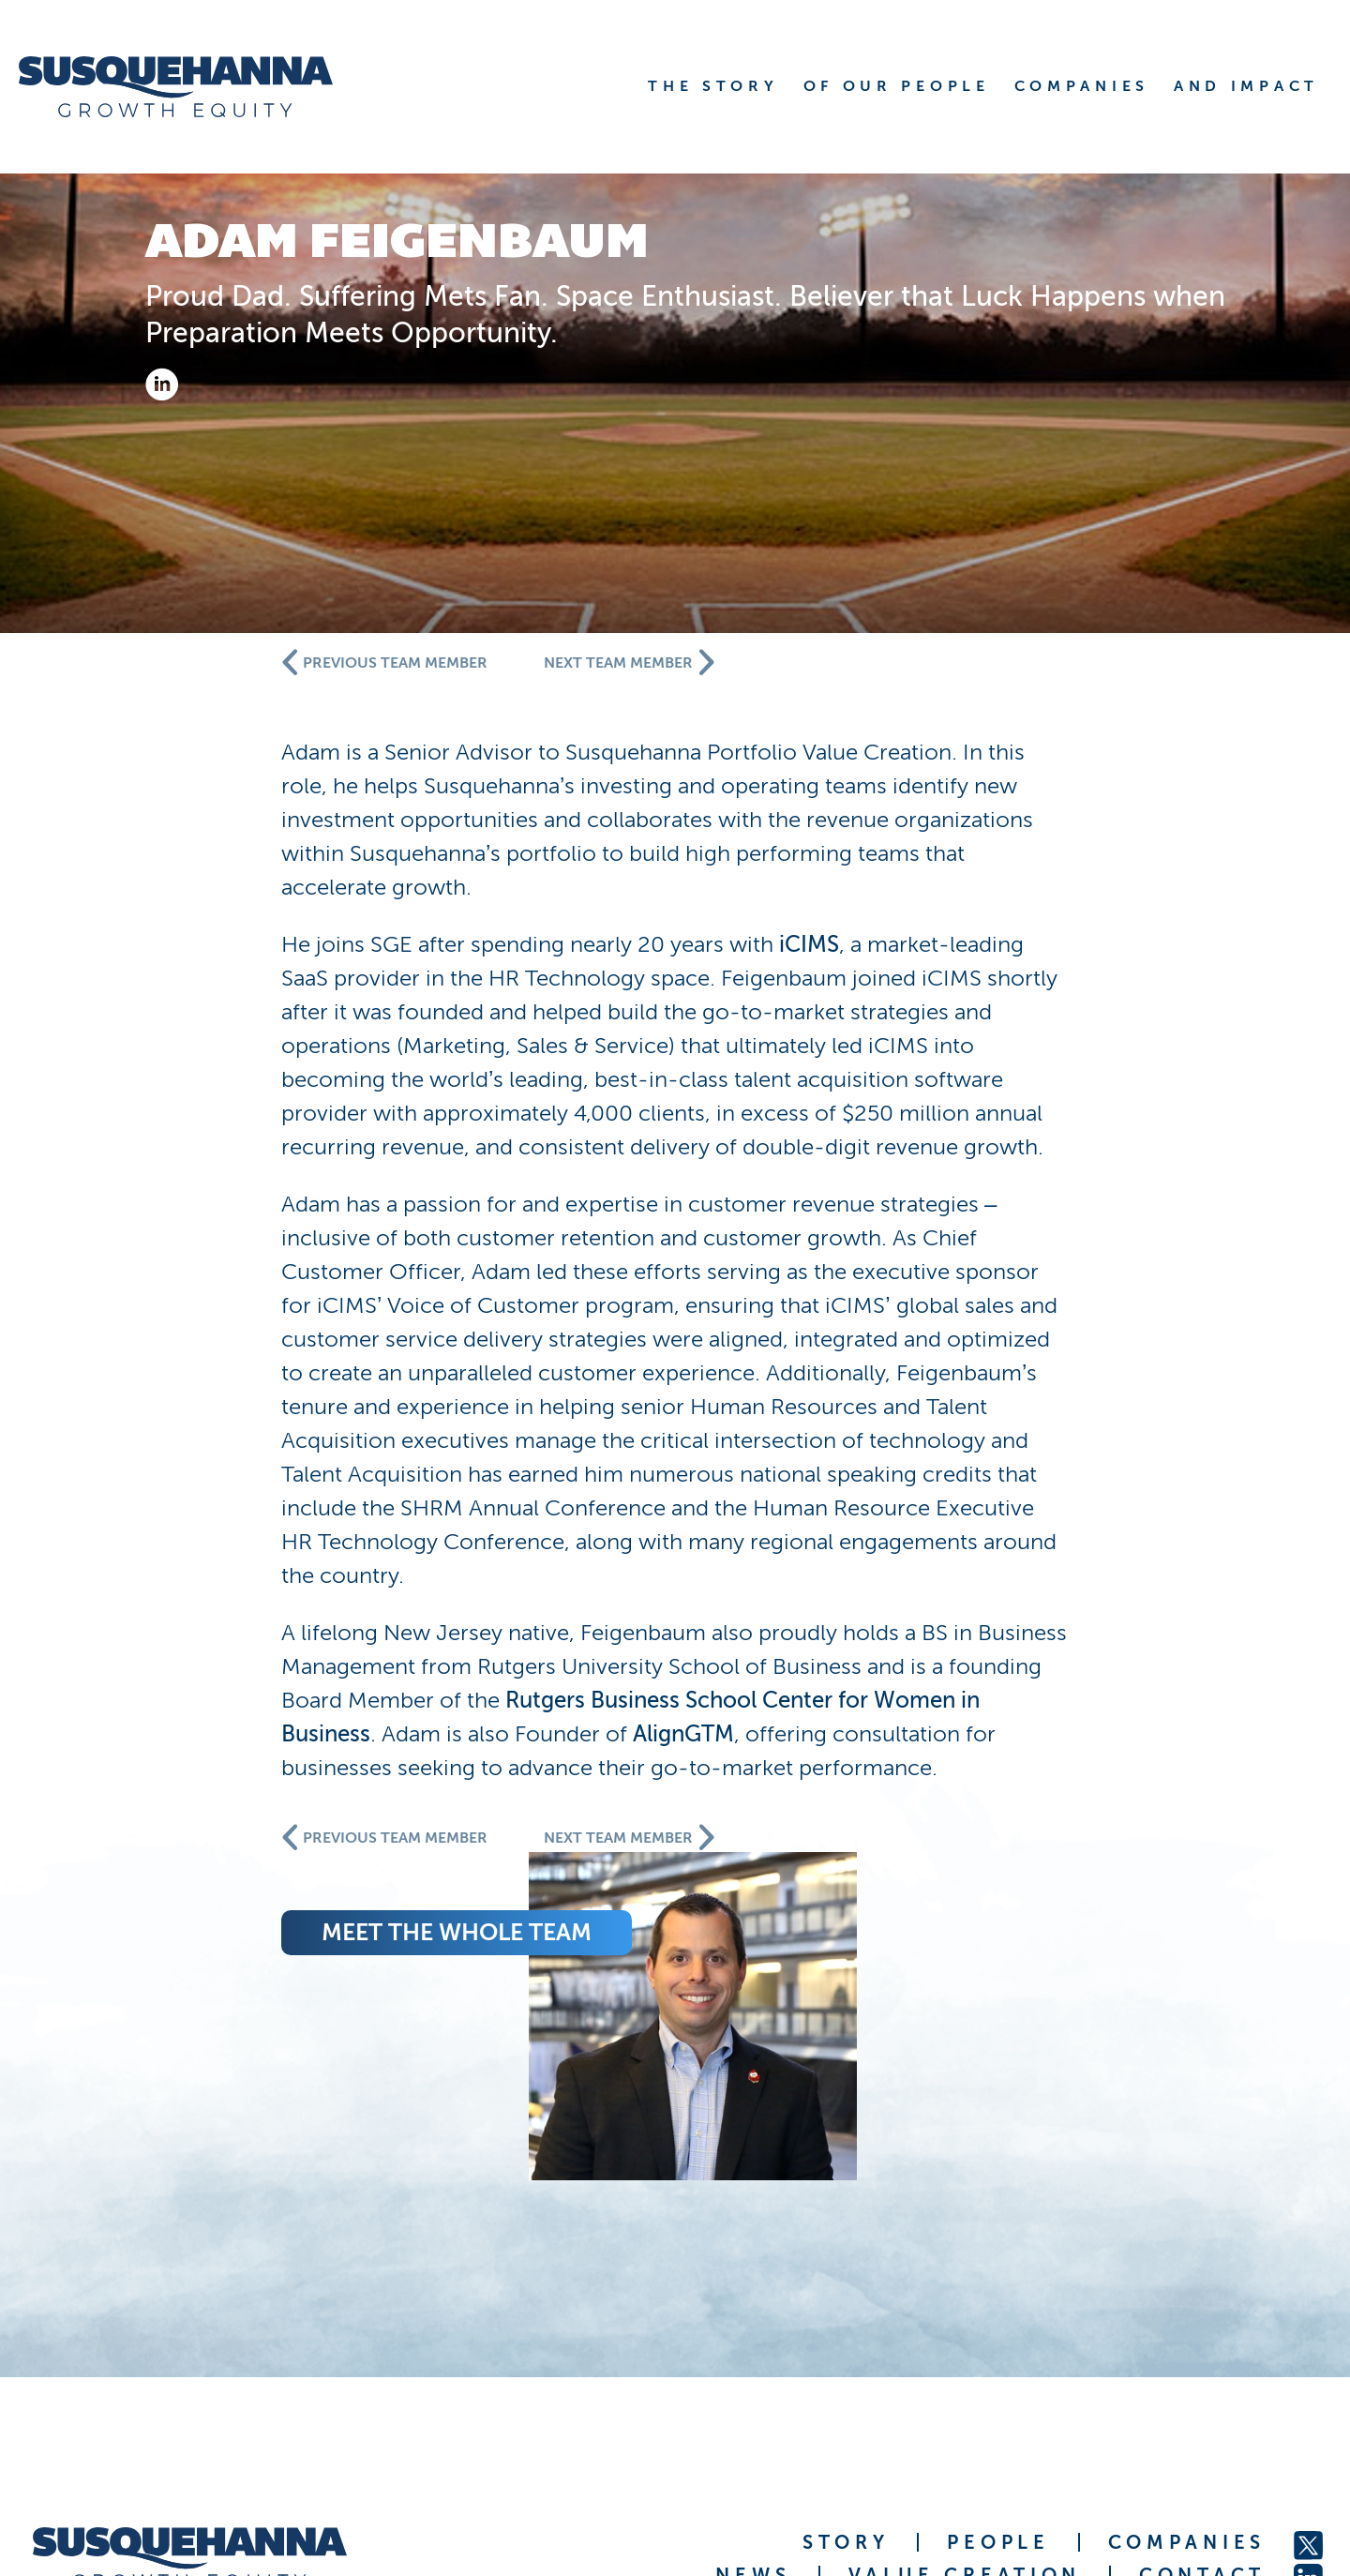  What do you see at coordinates (199, 86) in the screenshot?
I see `[home]` at bounding box center [199, 86].